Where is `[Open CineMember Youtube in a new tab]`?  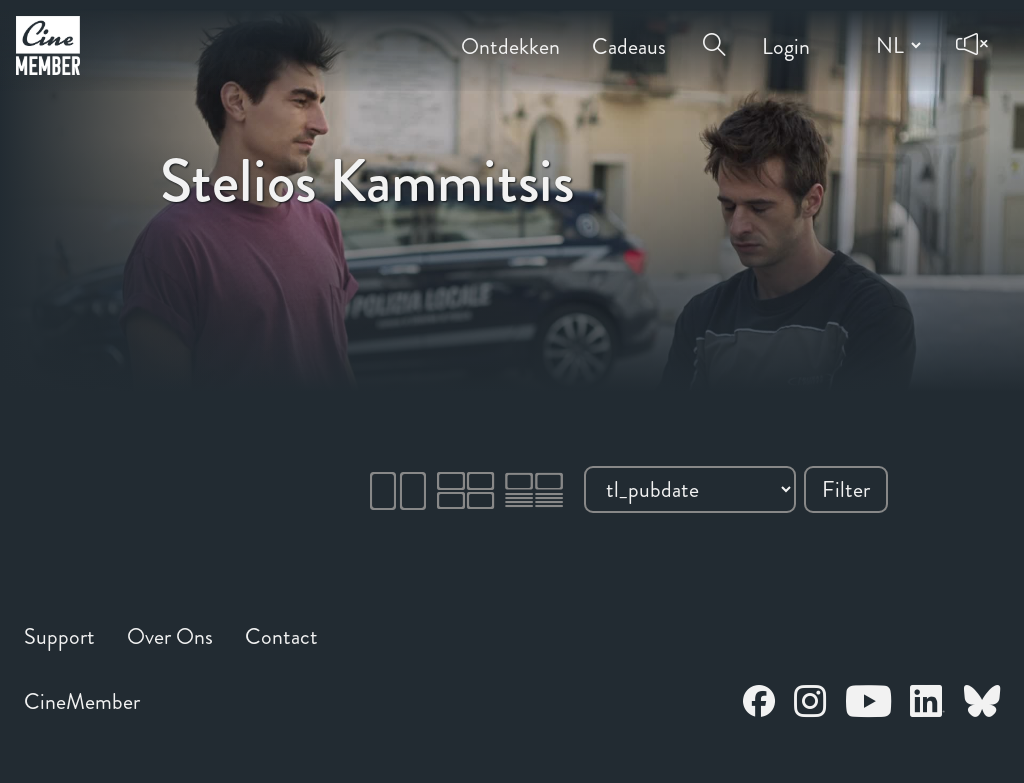
[Open CineMember Youtube in a new tab] is located at coordinates (868, 704).